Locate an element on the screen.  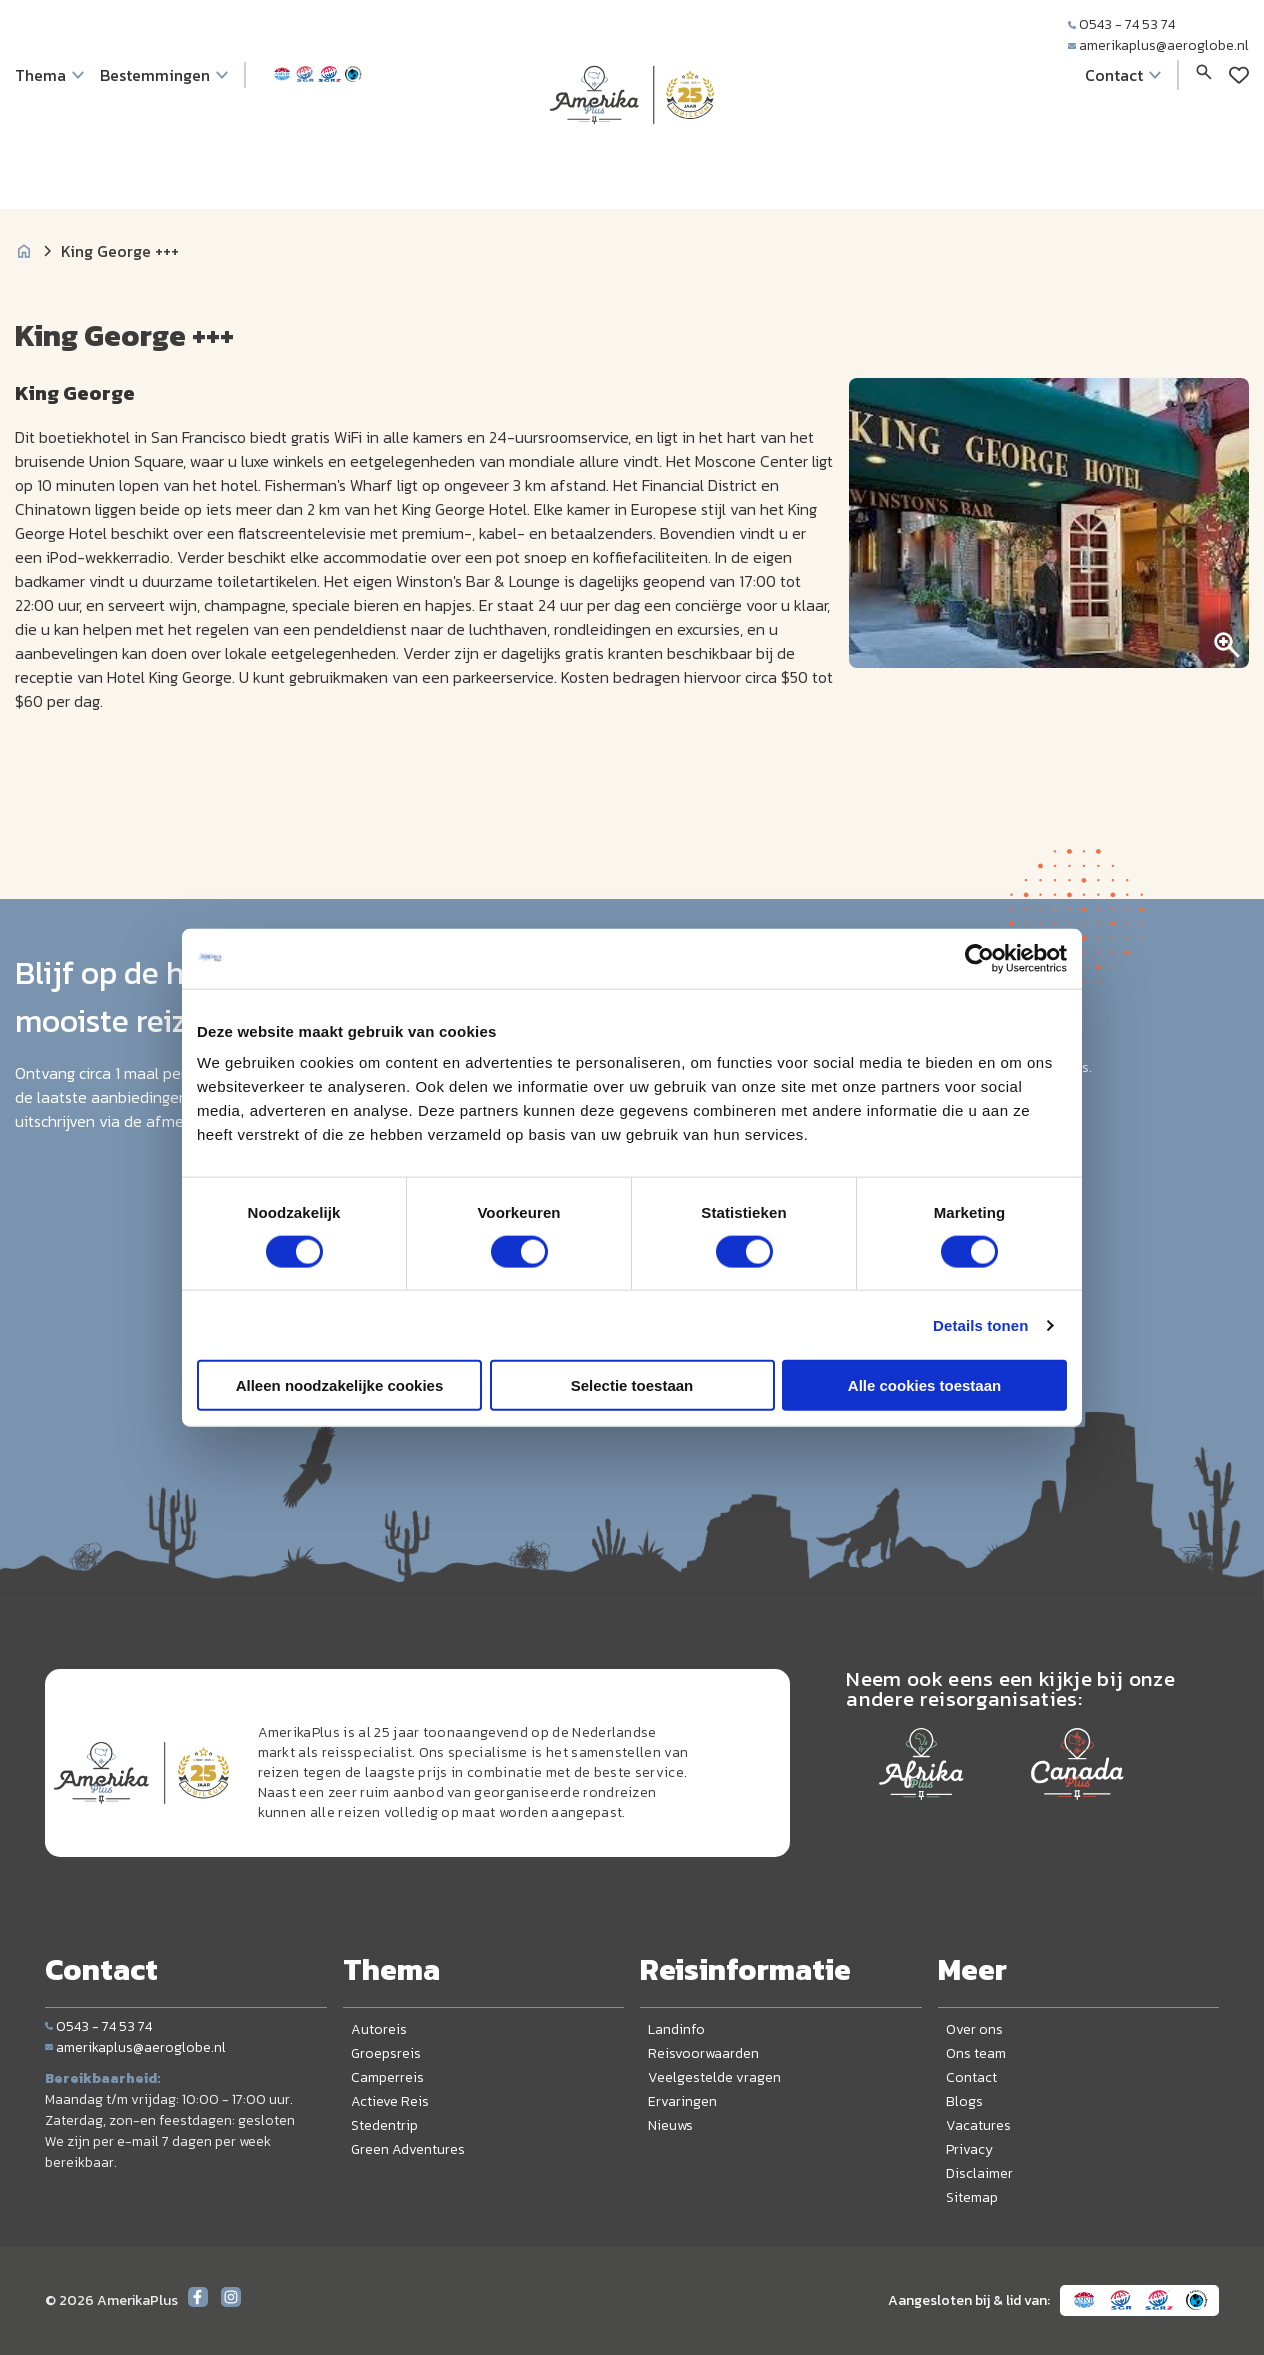
Green Adventures is located at coordinates (408, 2149).